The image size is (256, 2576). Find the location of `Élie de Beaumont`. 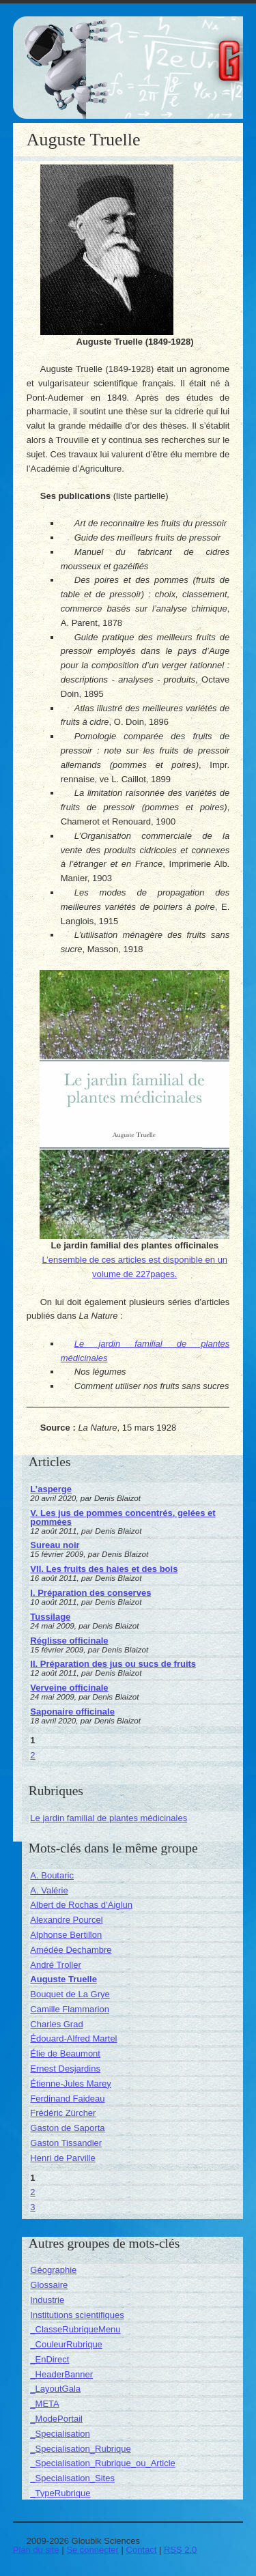

Élie de Beaumont is located at coordinates (65, 2053).